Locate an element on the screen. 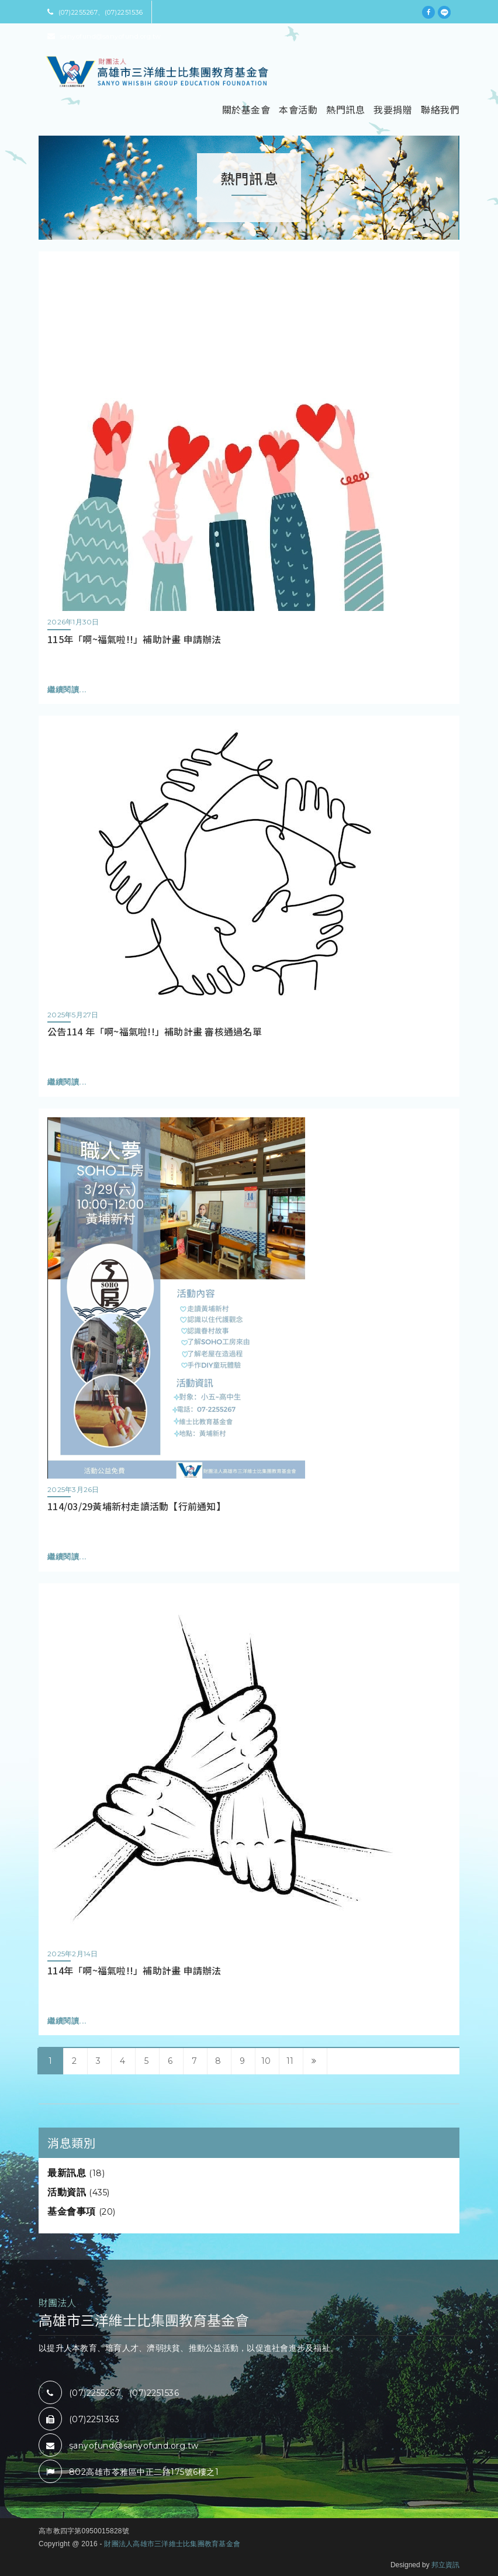 The width and height of the screenshot is (498, 2576). 邦立資訊 is located at coordinates (445, 2565).